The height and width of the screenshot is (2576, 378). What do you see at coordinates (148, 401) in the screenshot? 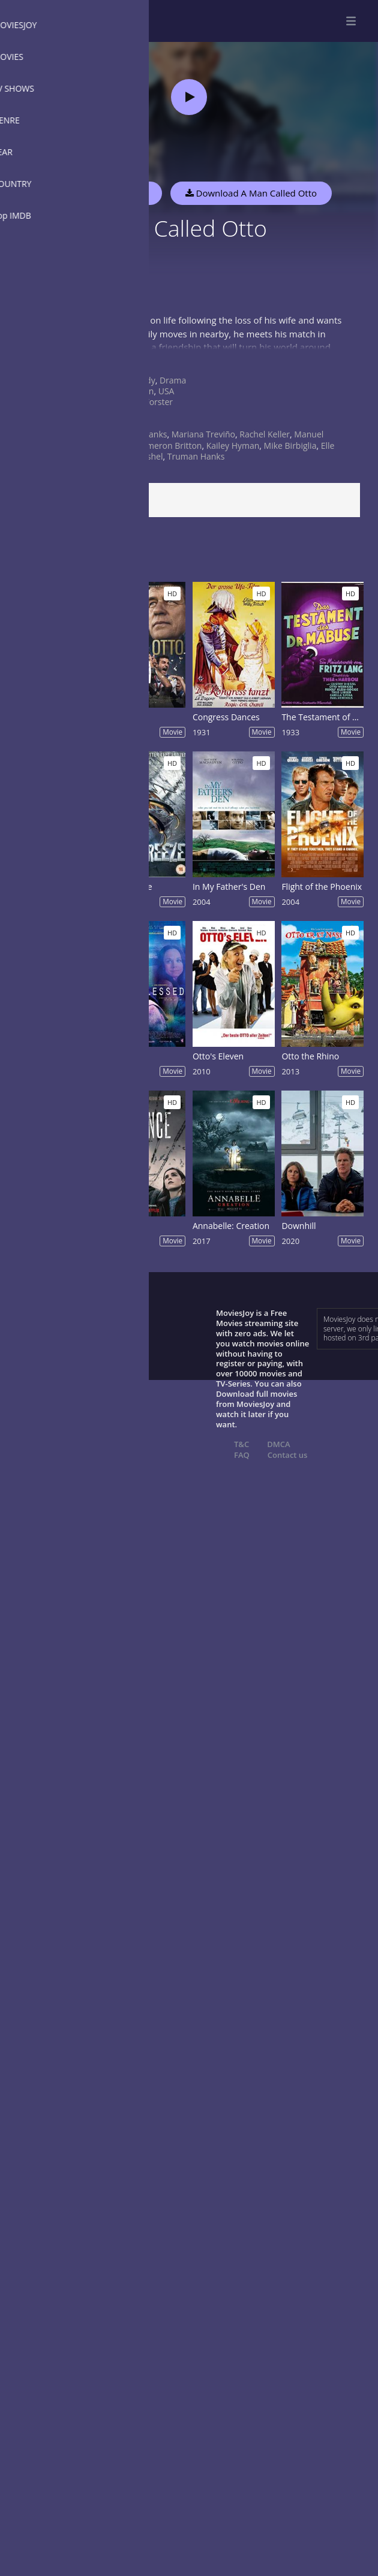
I see `Marc Forster` at bounding box center [148, 401].